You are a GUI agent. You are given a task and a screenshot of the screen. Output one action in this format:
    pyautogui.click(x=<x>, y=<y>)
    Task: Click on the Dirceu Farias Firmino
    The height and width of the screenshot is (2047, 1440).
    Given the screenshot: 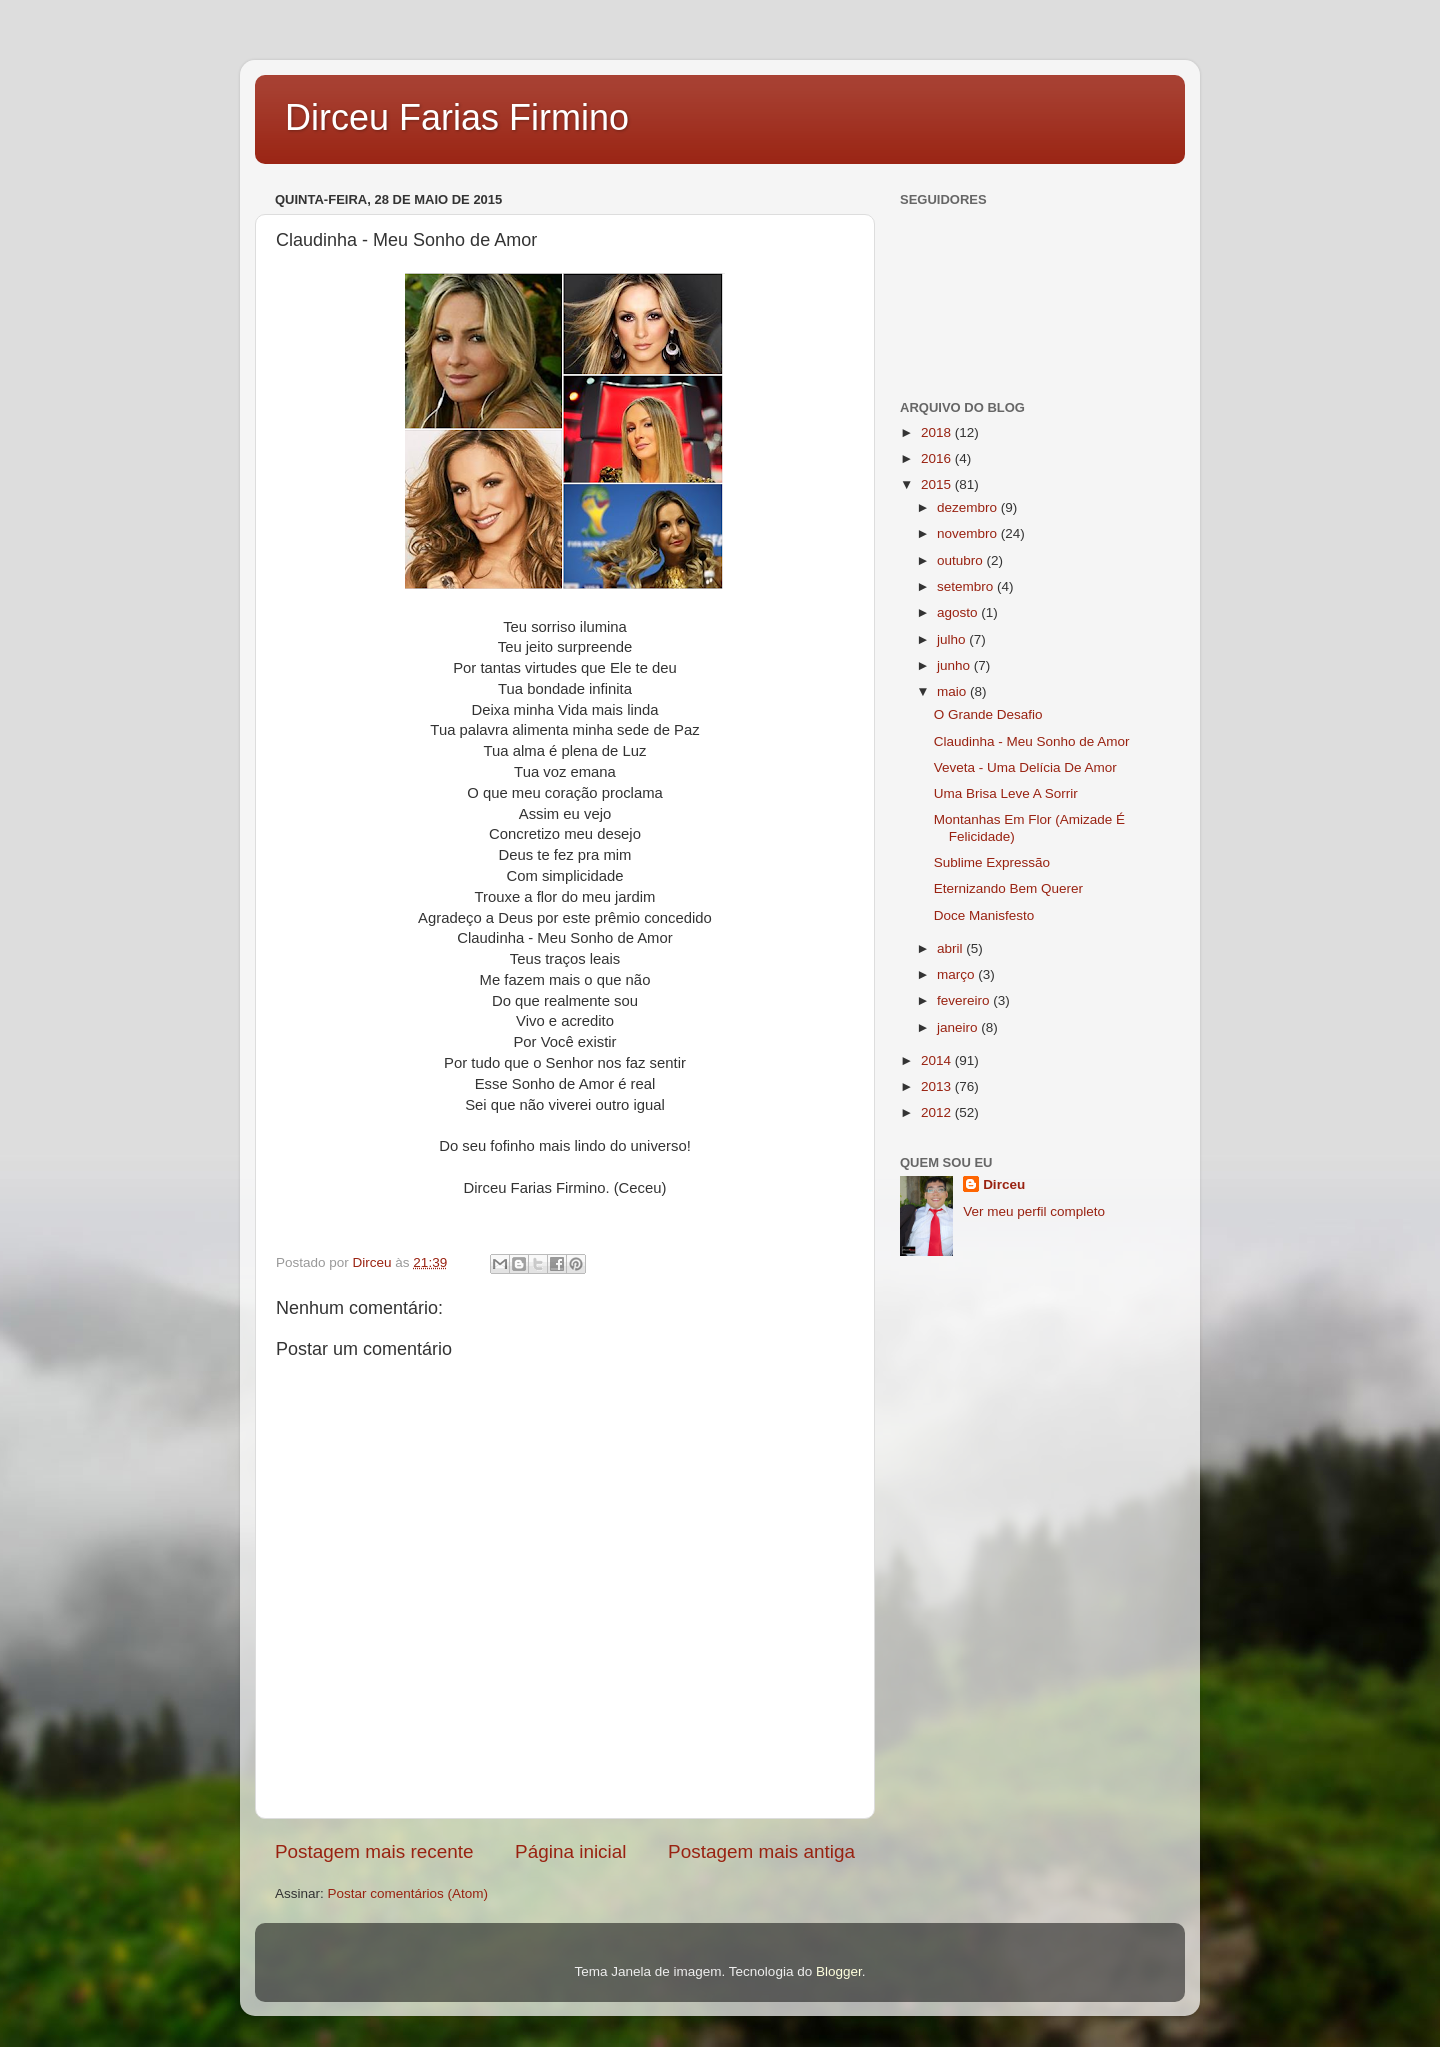 What is the action you would take?
    pyautogui.click(x=457, y=117)
    